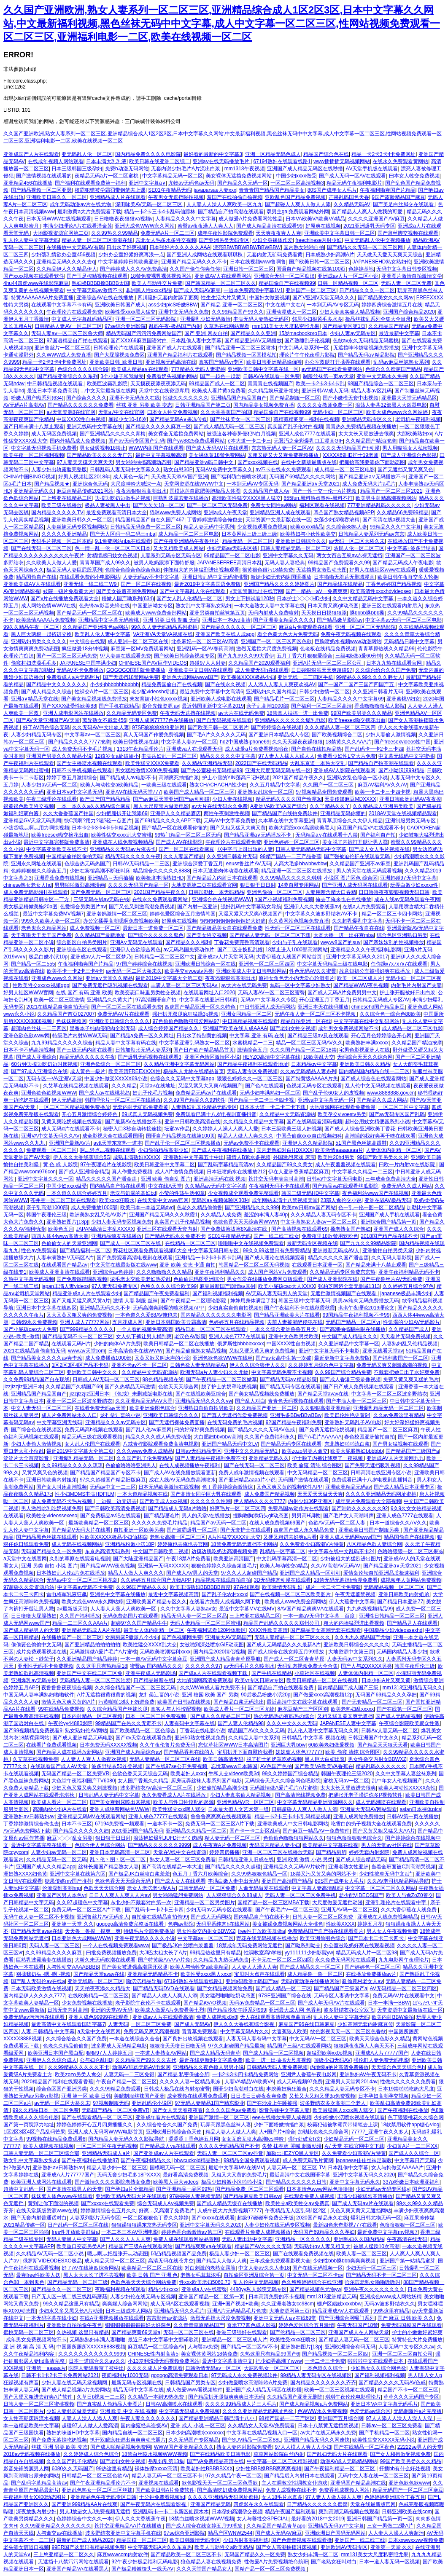 This screenshot has height=2576, width=448. Describe the element at coordinates (372, 462) in the screenshot. I see `把腿抬高我要添你下面动态图` at that location.